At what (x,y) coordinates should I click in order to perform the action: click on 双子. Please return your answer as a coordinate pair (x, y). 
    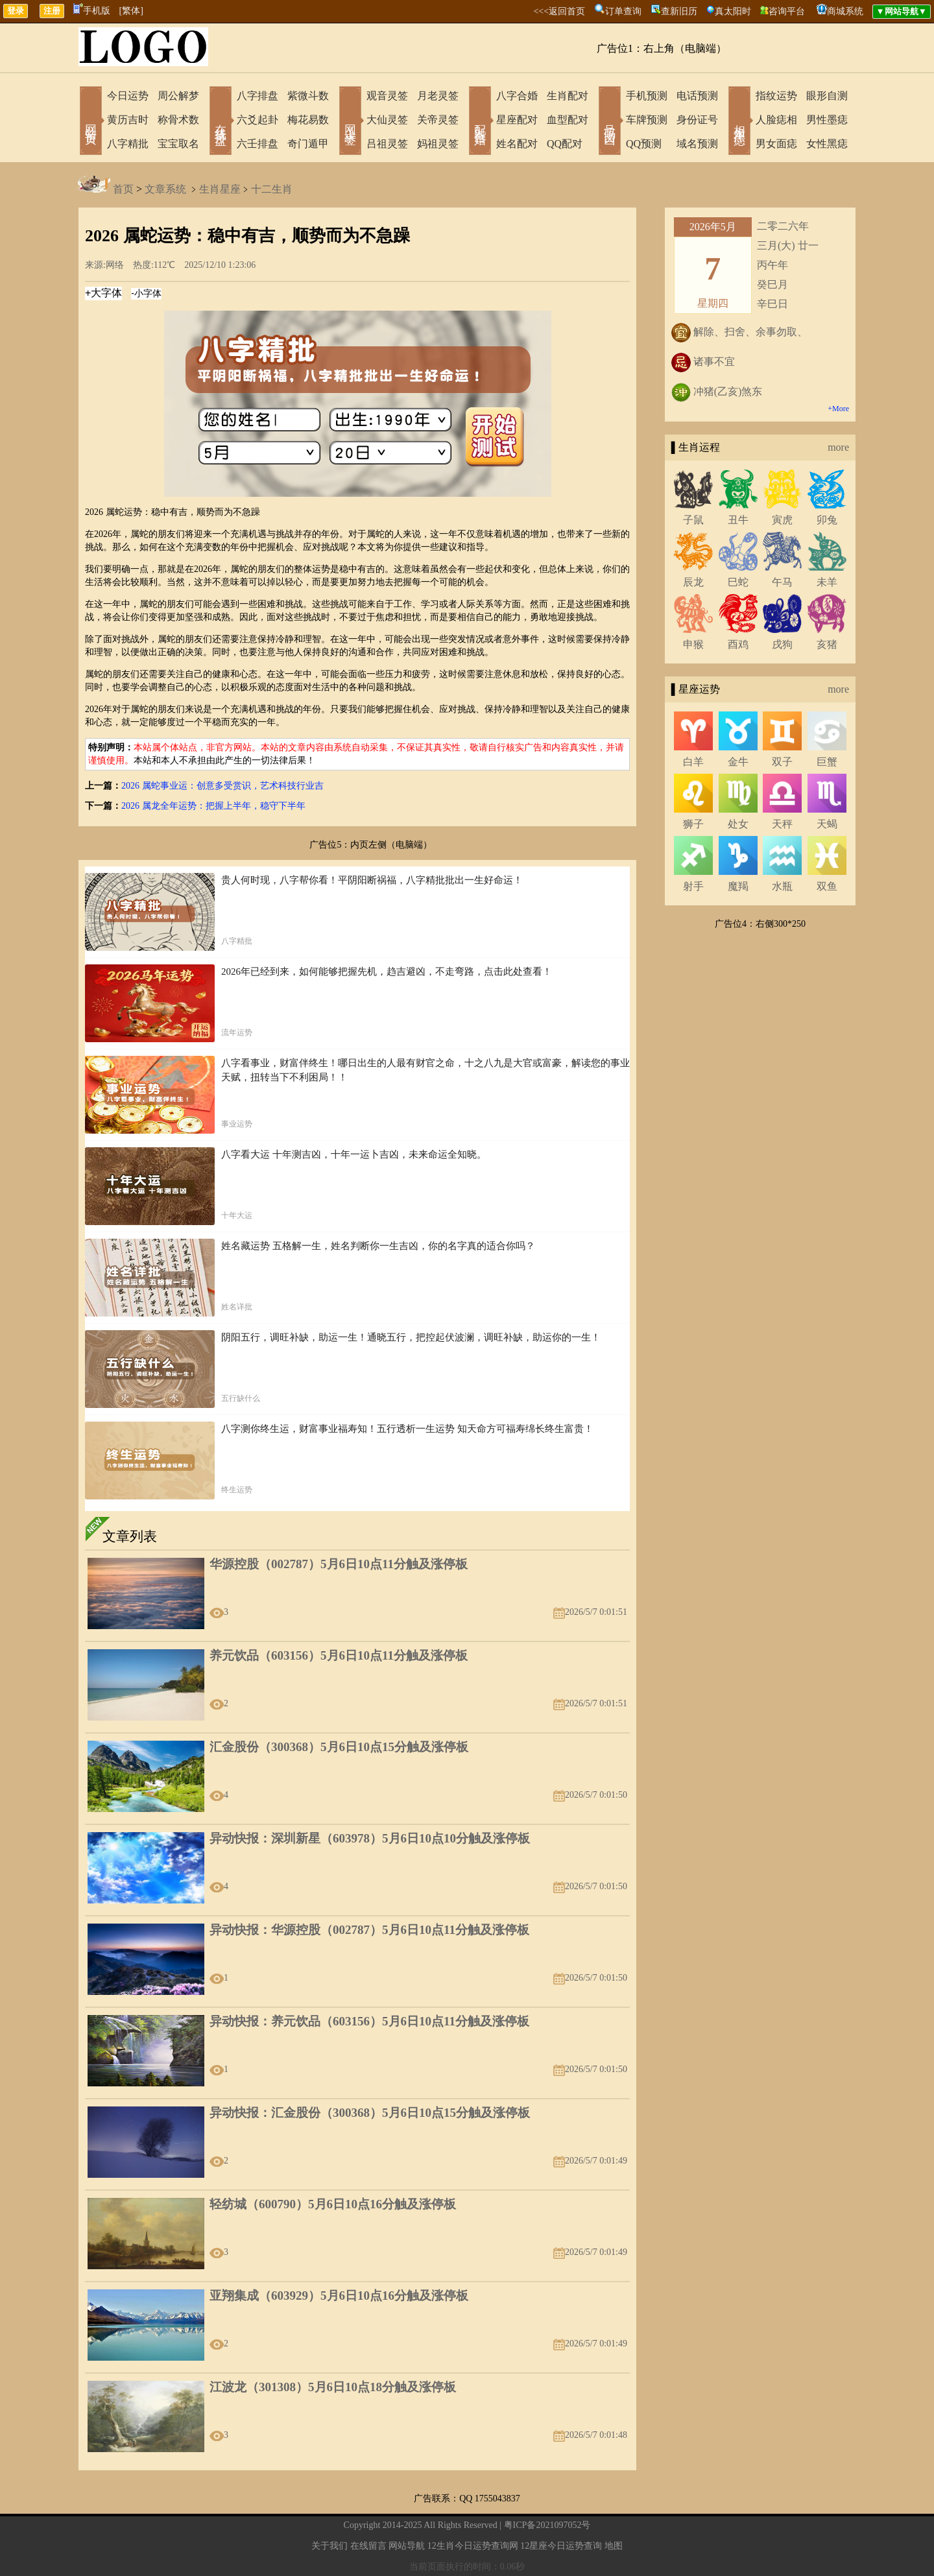
    Looking at the image, I should click on (782, 761).